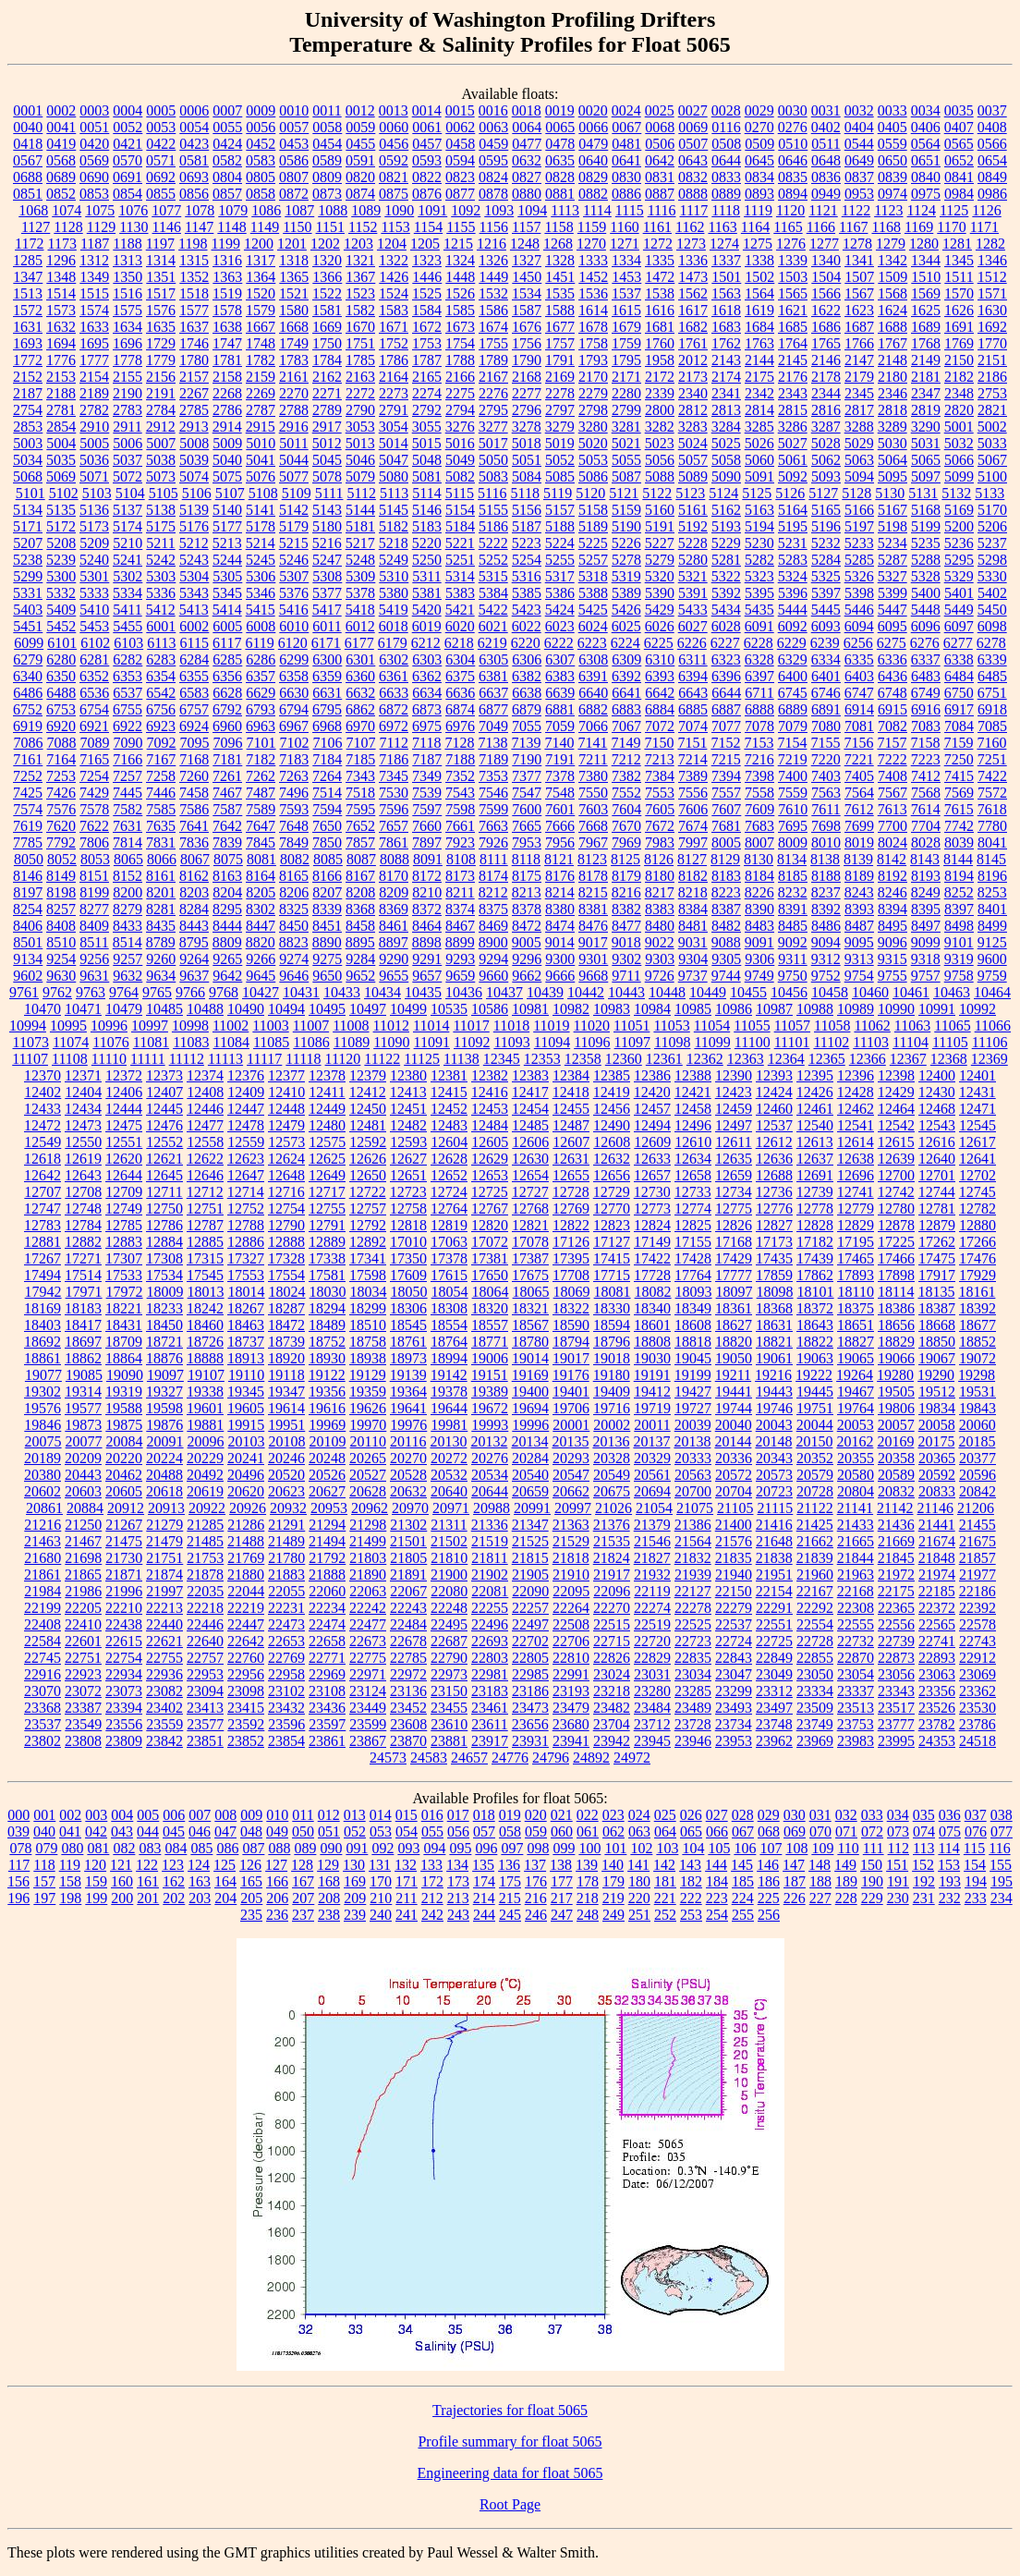 This screenshot has height=2576, width=1020. Describe the element at coordinates (770, 1848) in the screenshot. I see `107` at that location.